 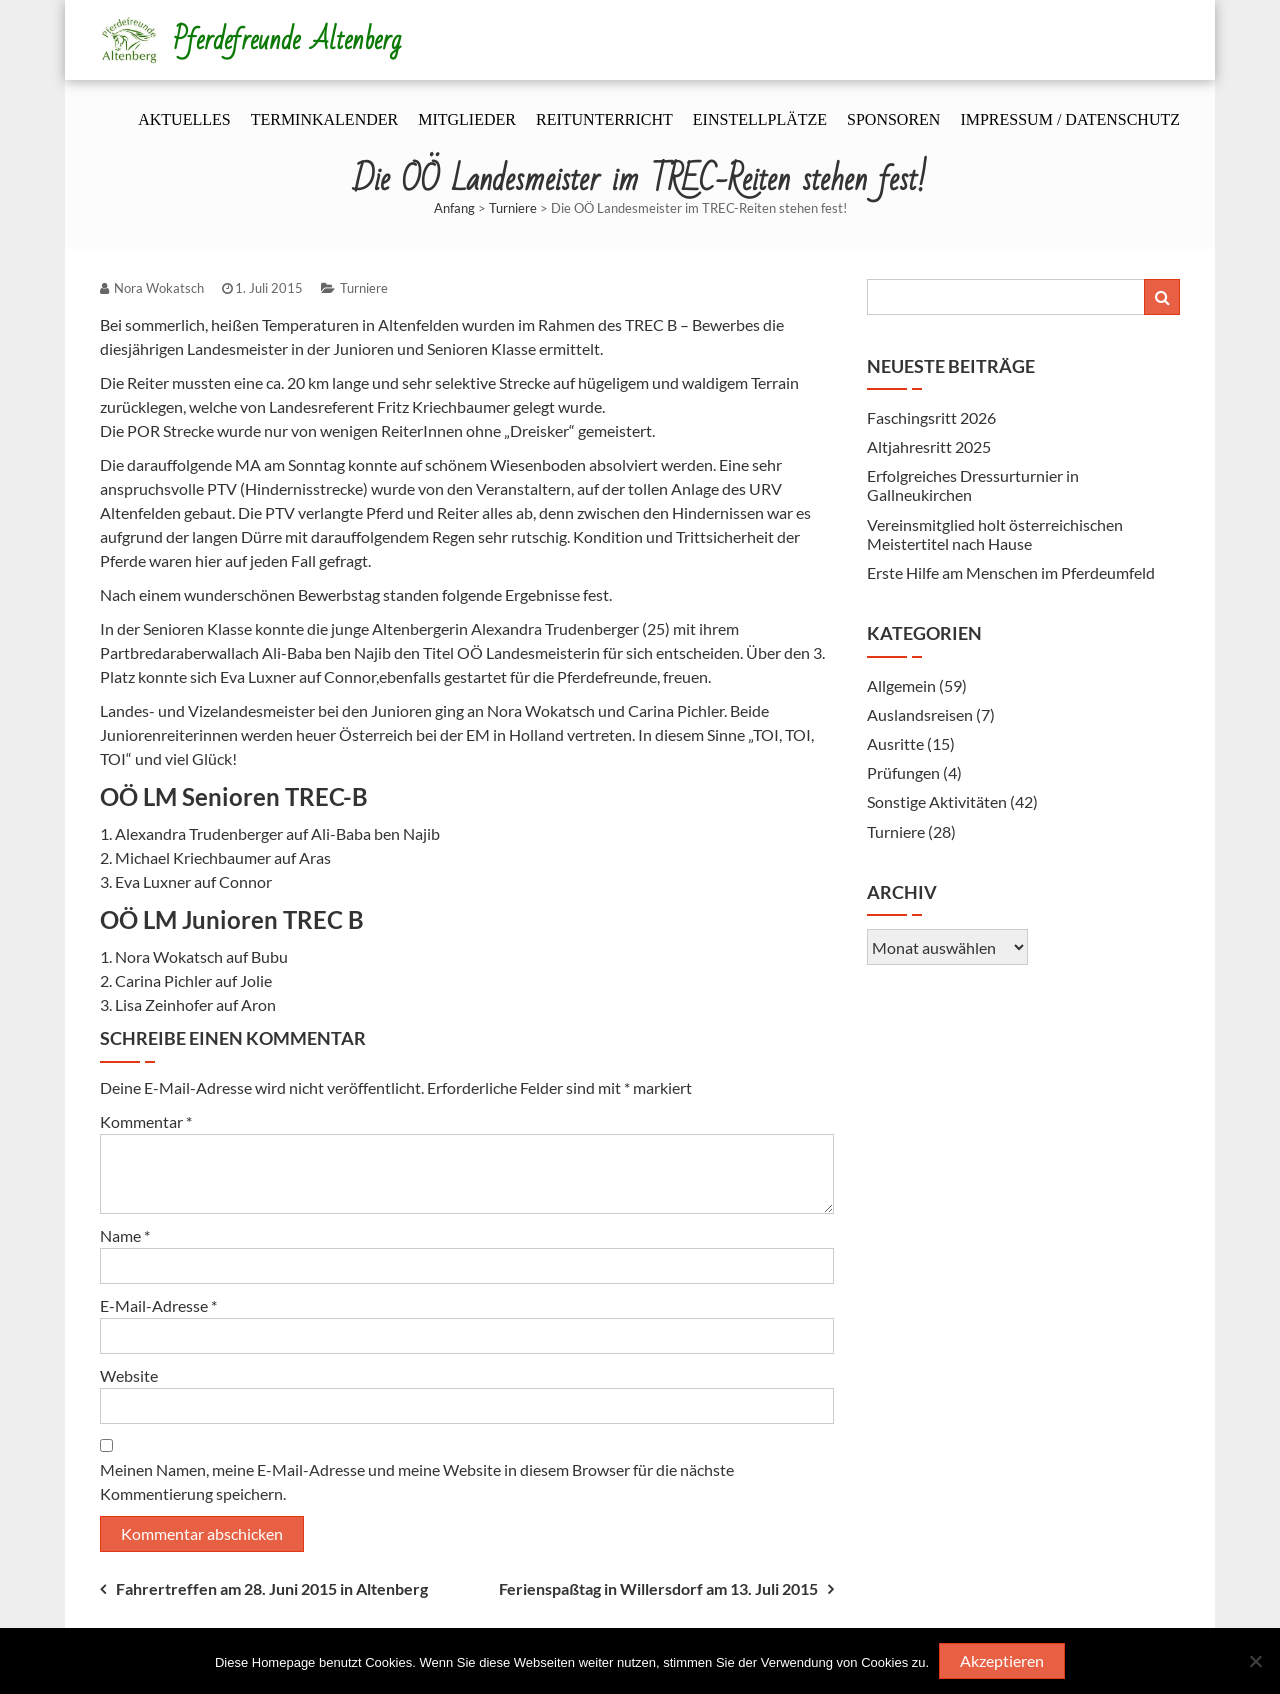 What do you see at coordinates (1070, 119) in the screenshot?
I see `Impressum / Datenschutz` at bounding box center [1070, 119].